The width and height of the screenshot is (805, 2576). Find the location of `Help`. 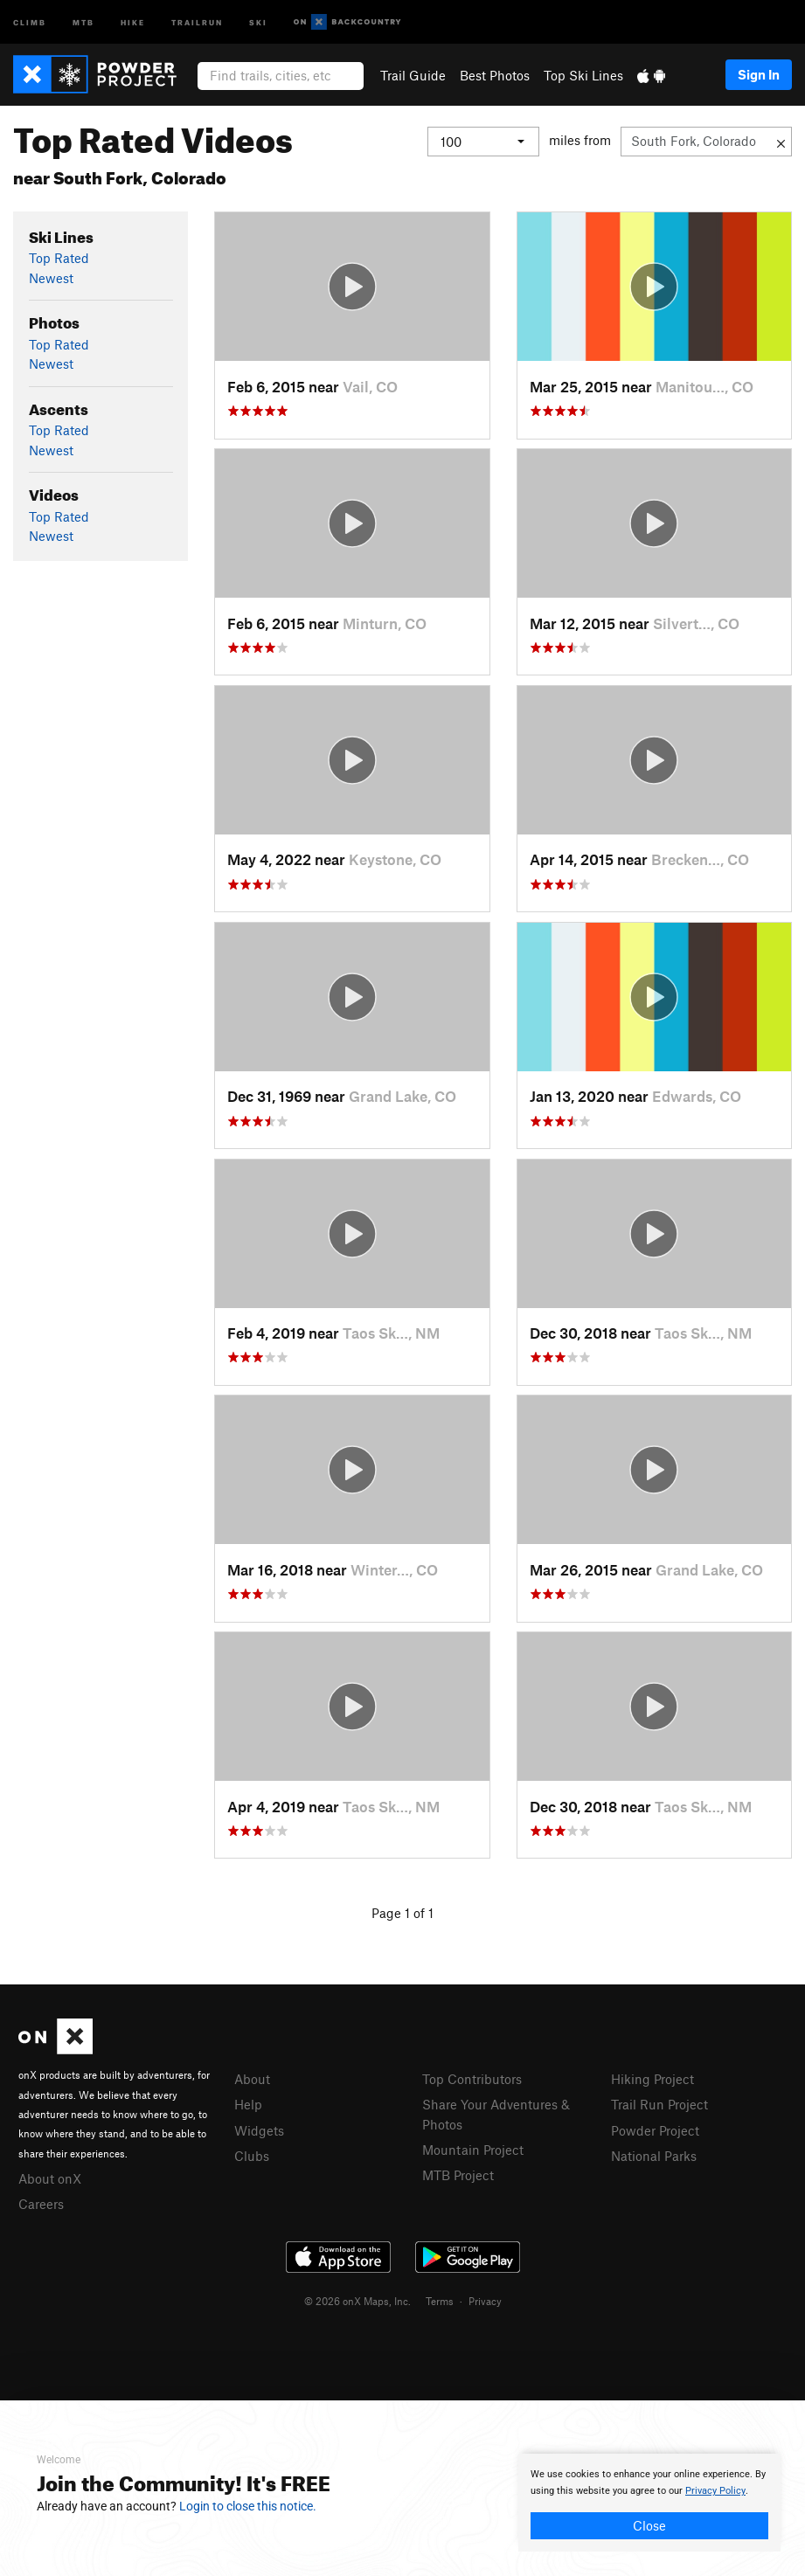

Help is located at coordinates (248, 2104).